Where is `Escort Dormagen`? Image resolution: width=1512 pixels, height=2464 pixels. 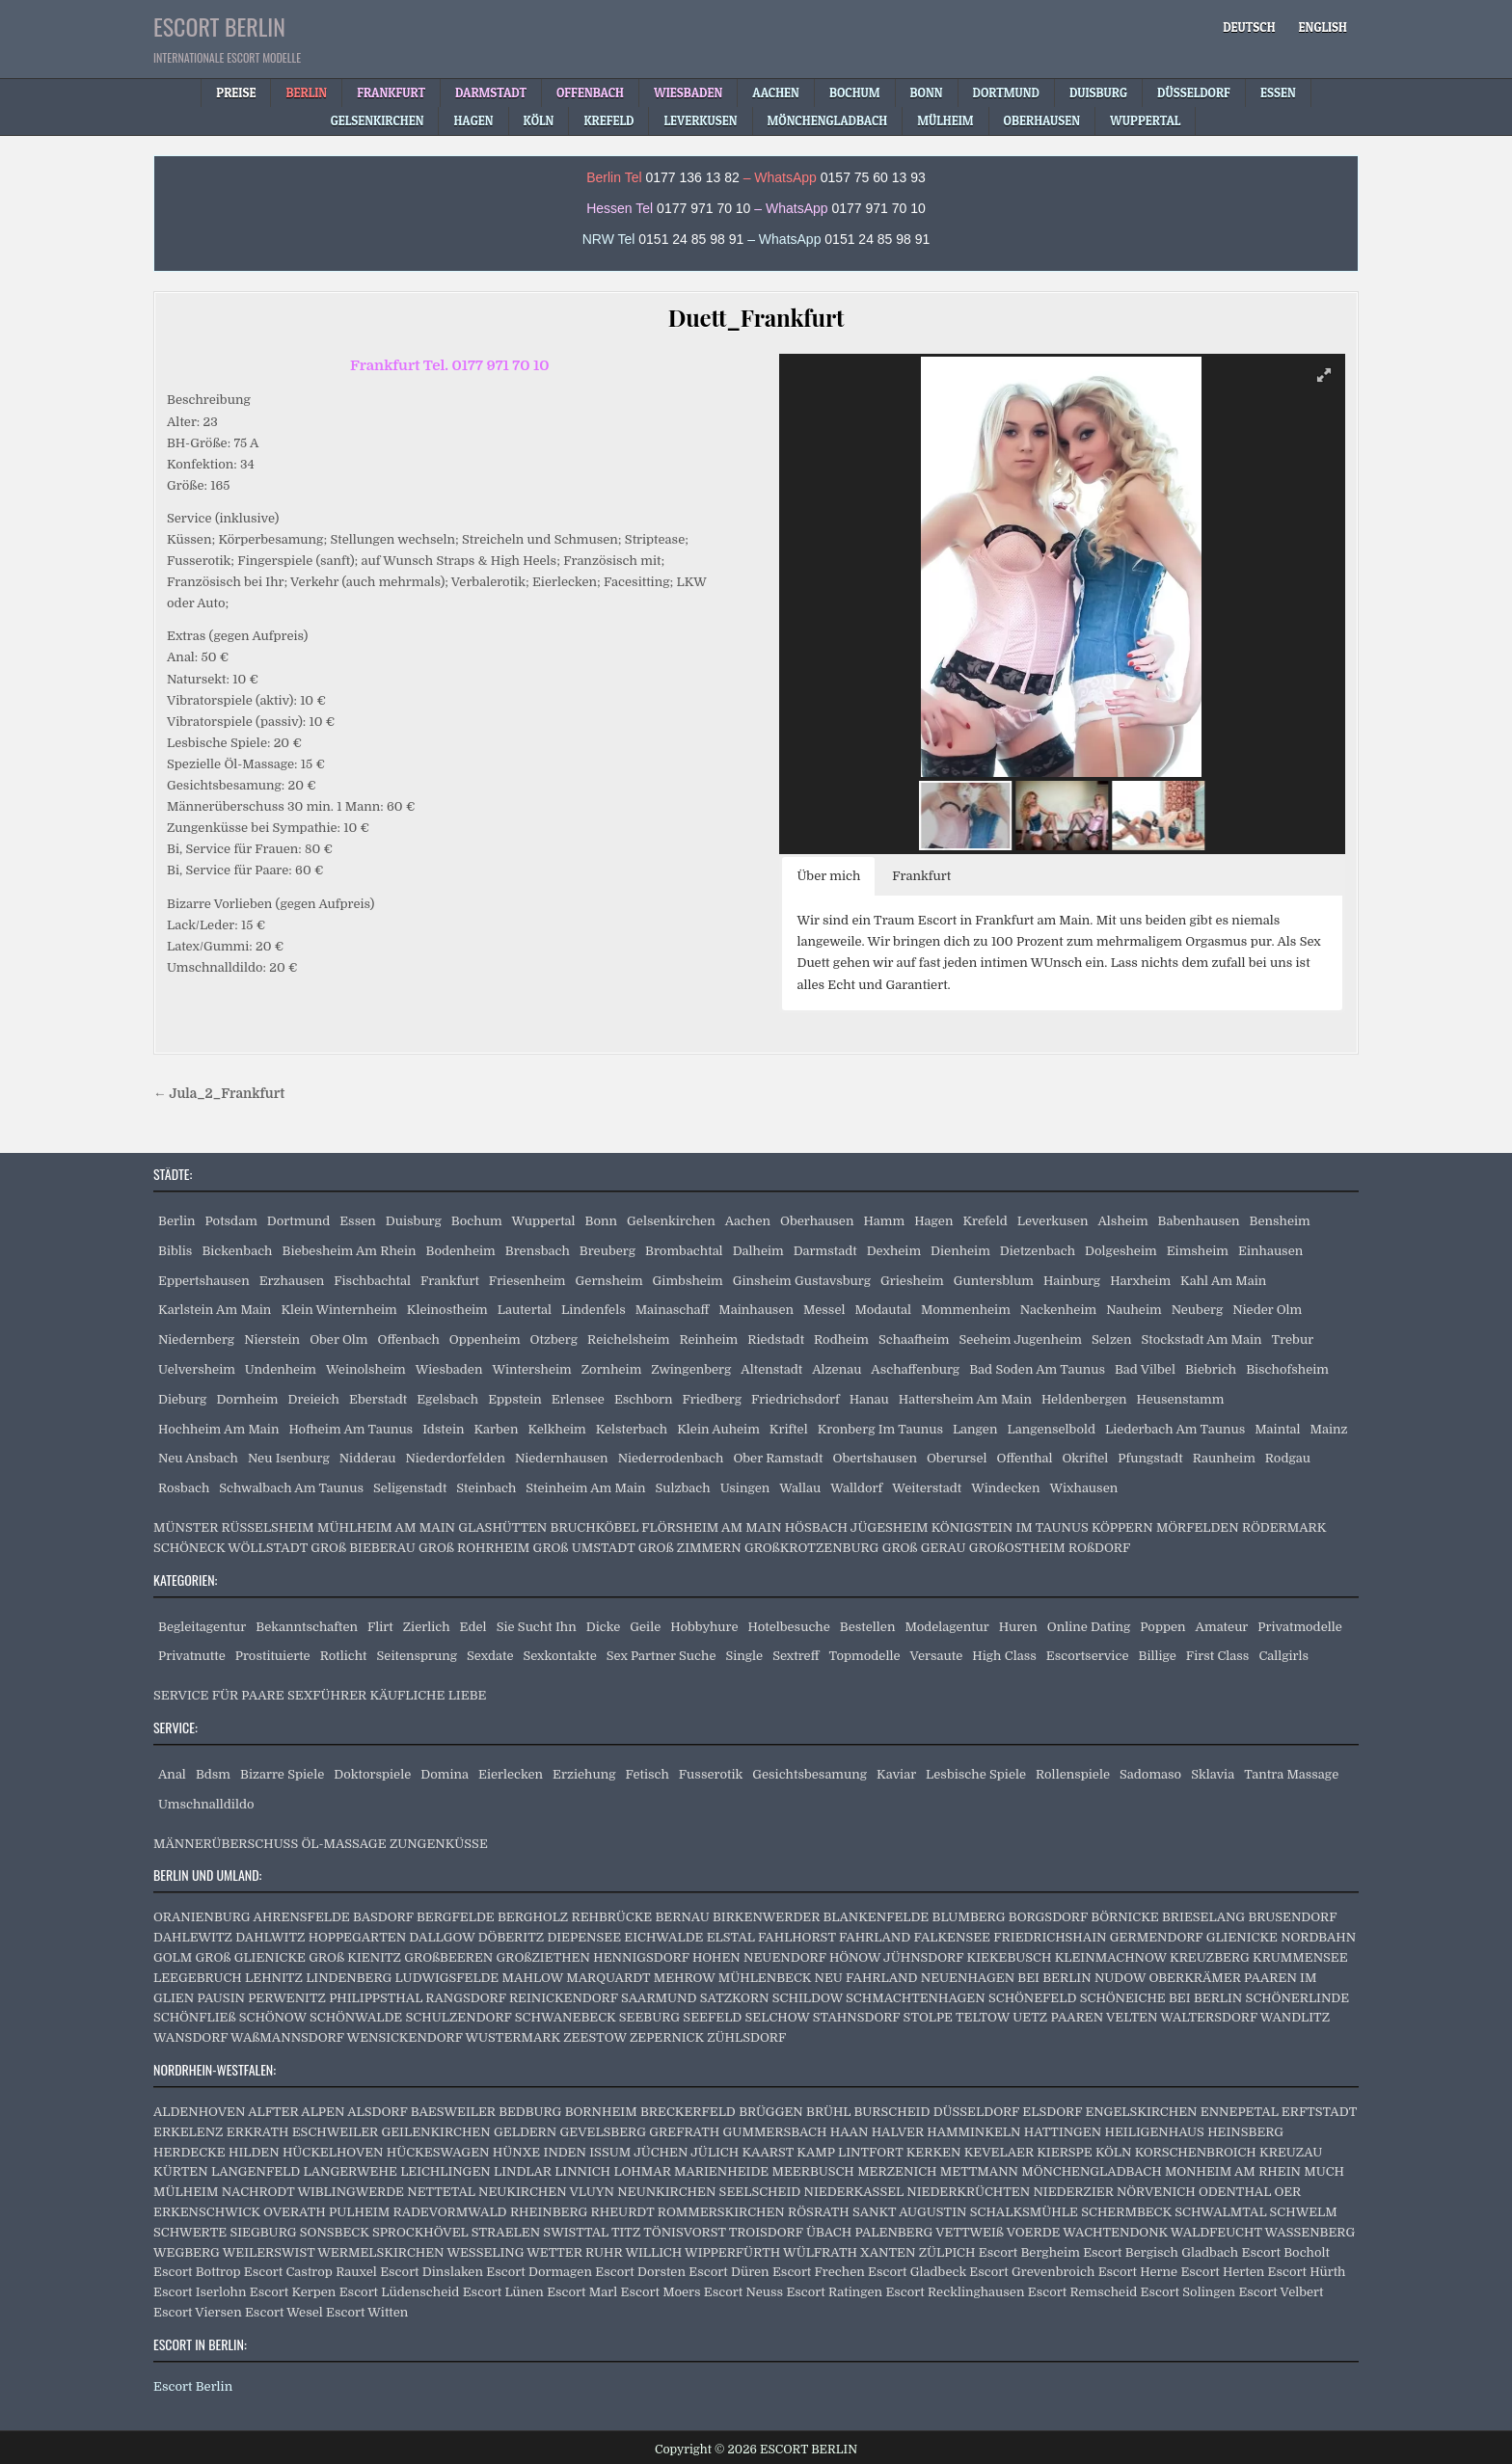 Escort Dormagen is located at coordinates (539, 2271).